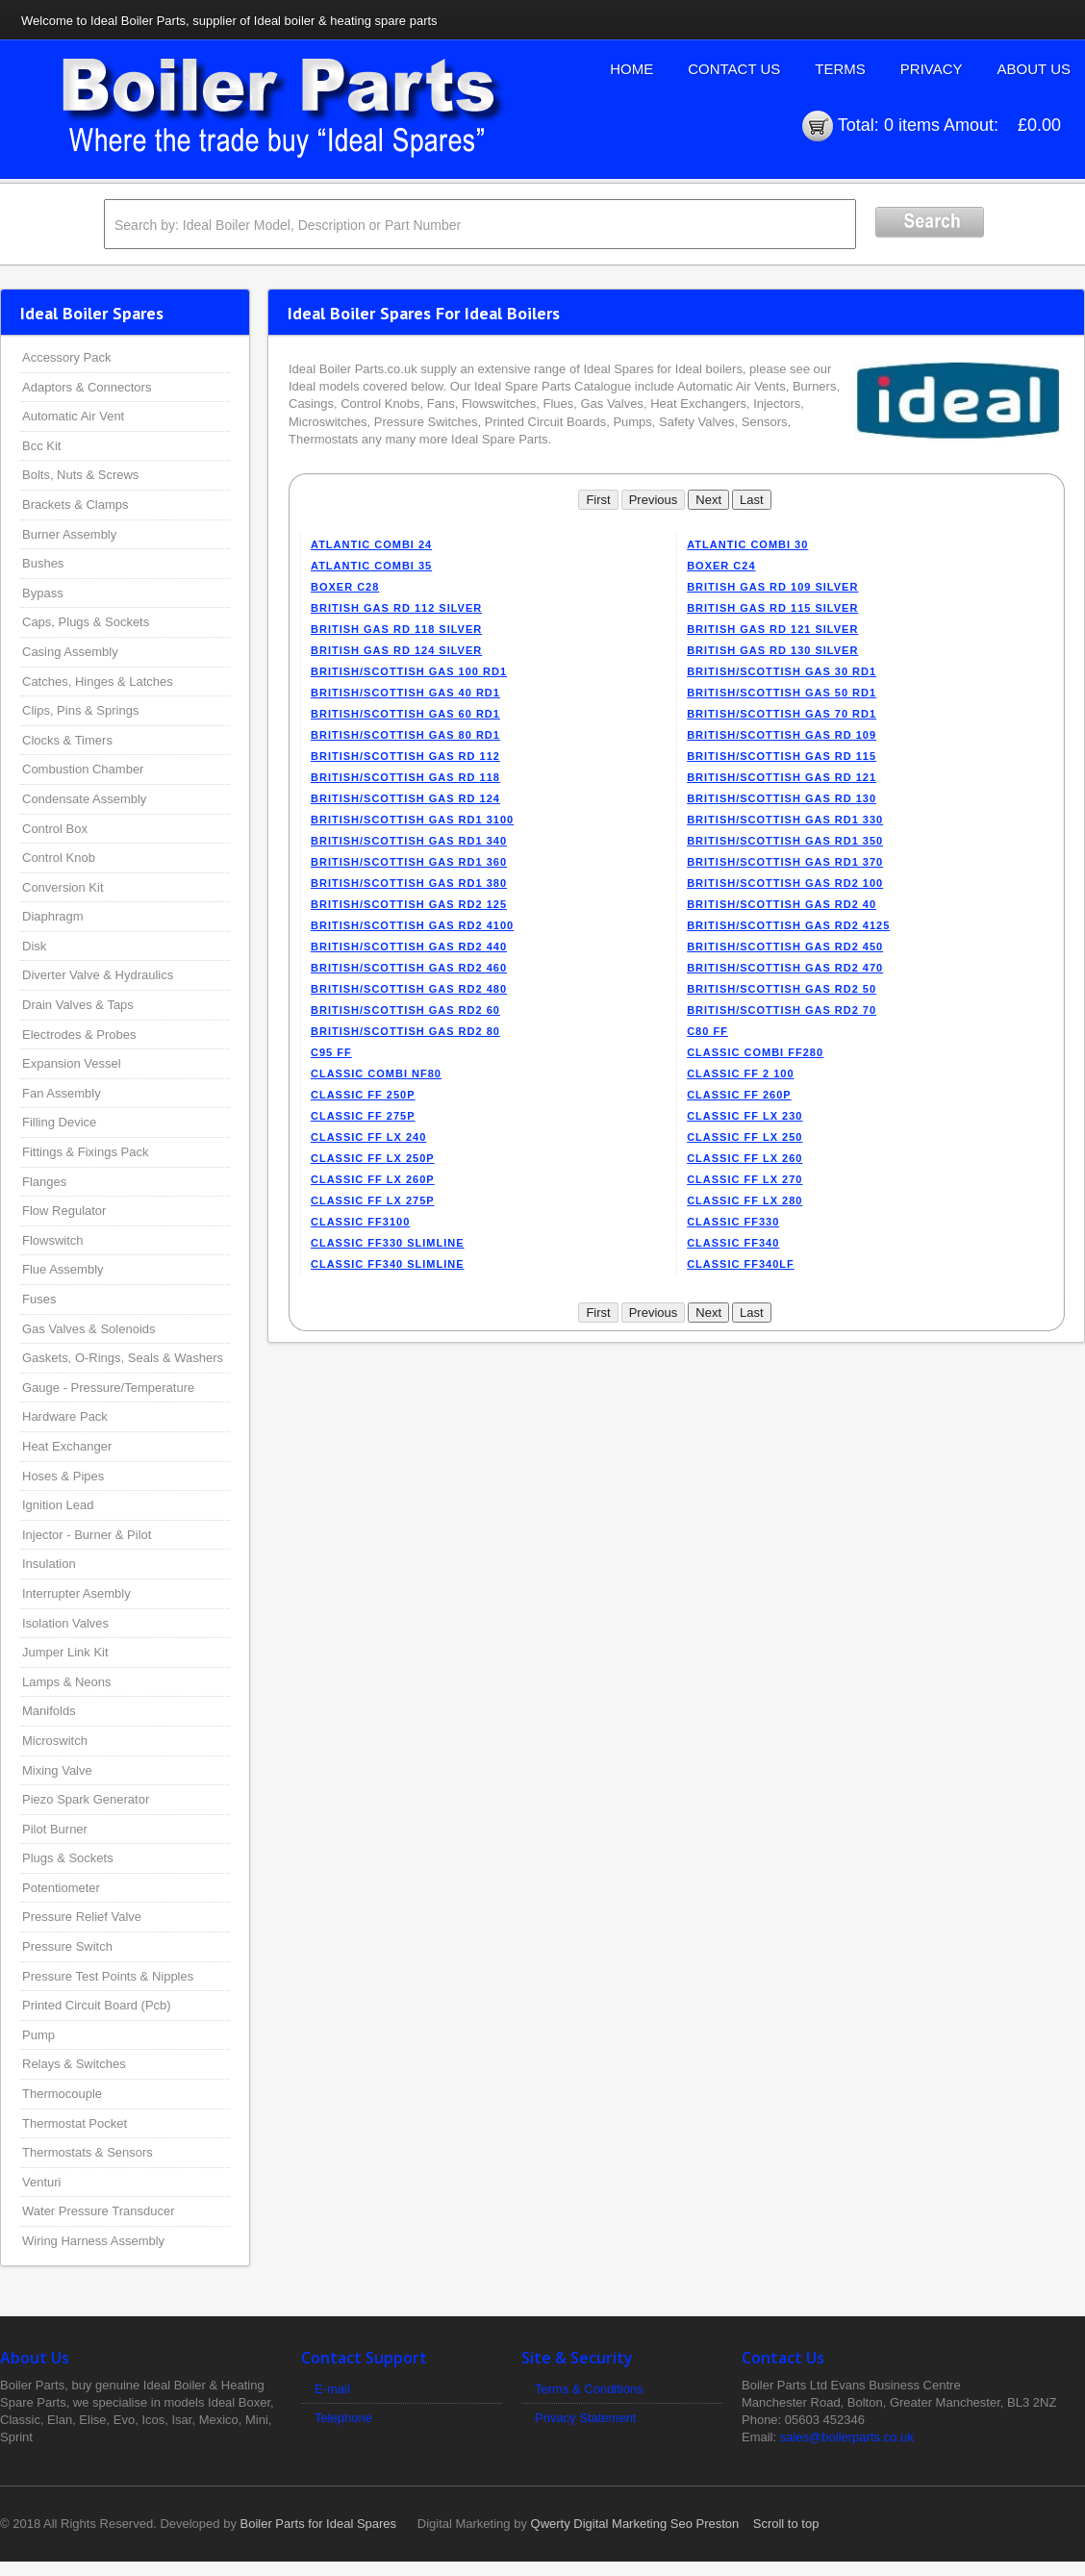 Image resolution: width=1085 pixels, height=2576 pixels. I want to click on Pilot Burner, so click(55, 1829).